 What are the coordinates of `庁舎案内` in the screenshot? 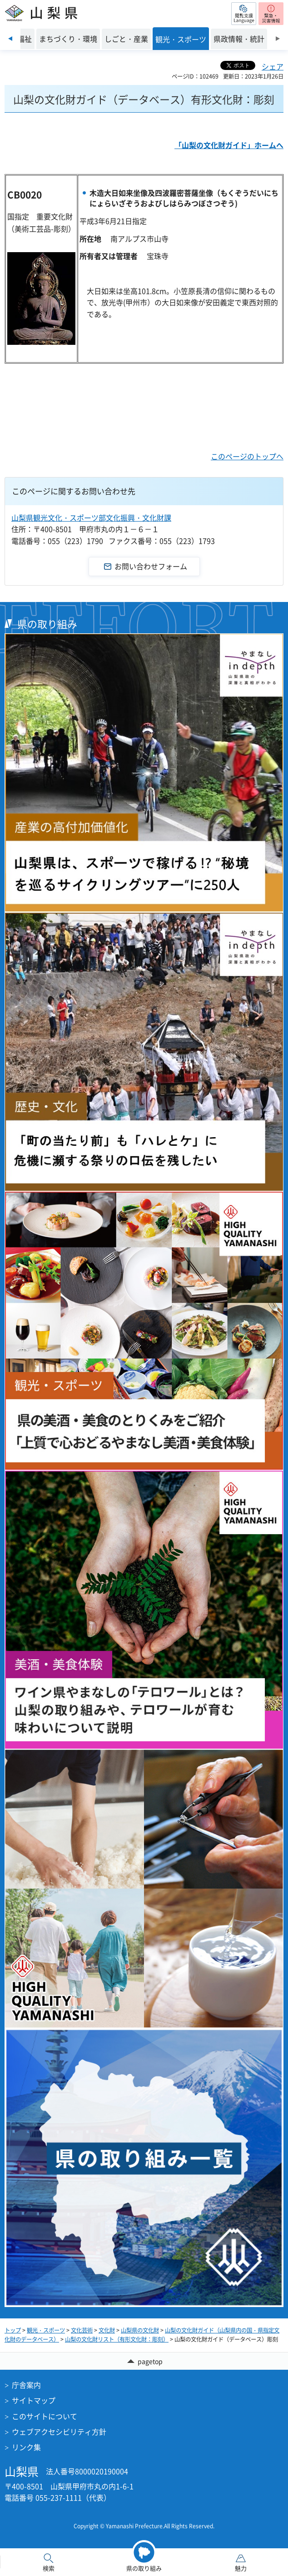 It's located at (26, 2384).